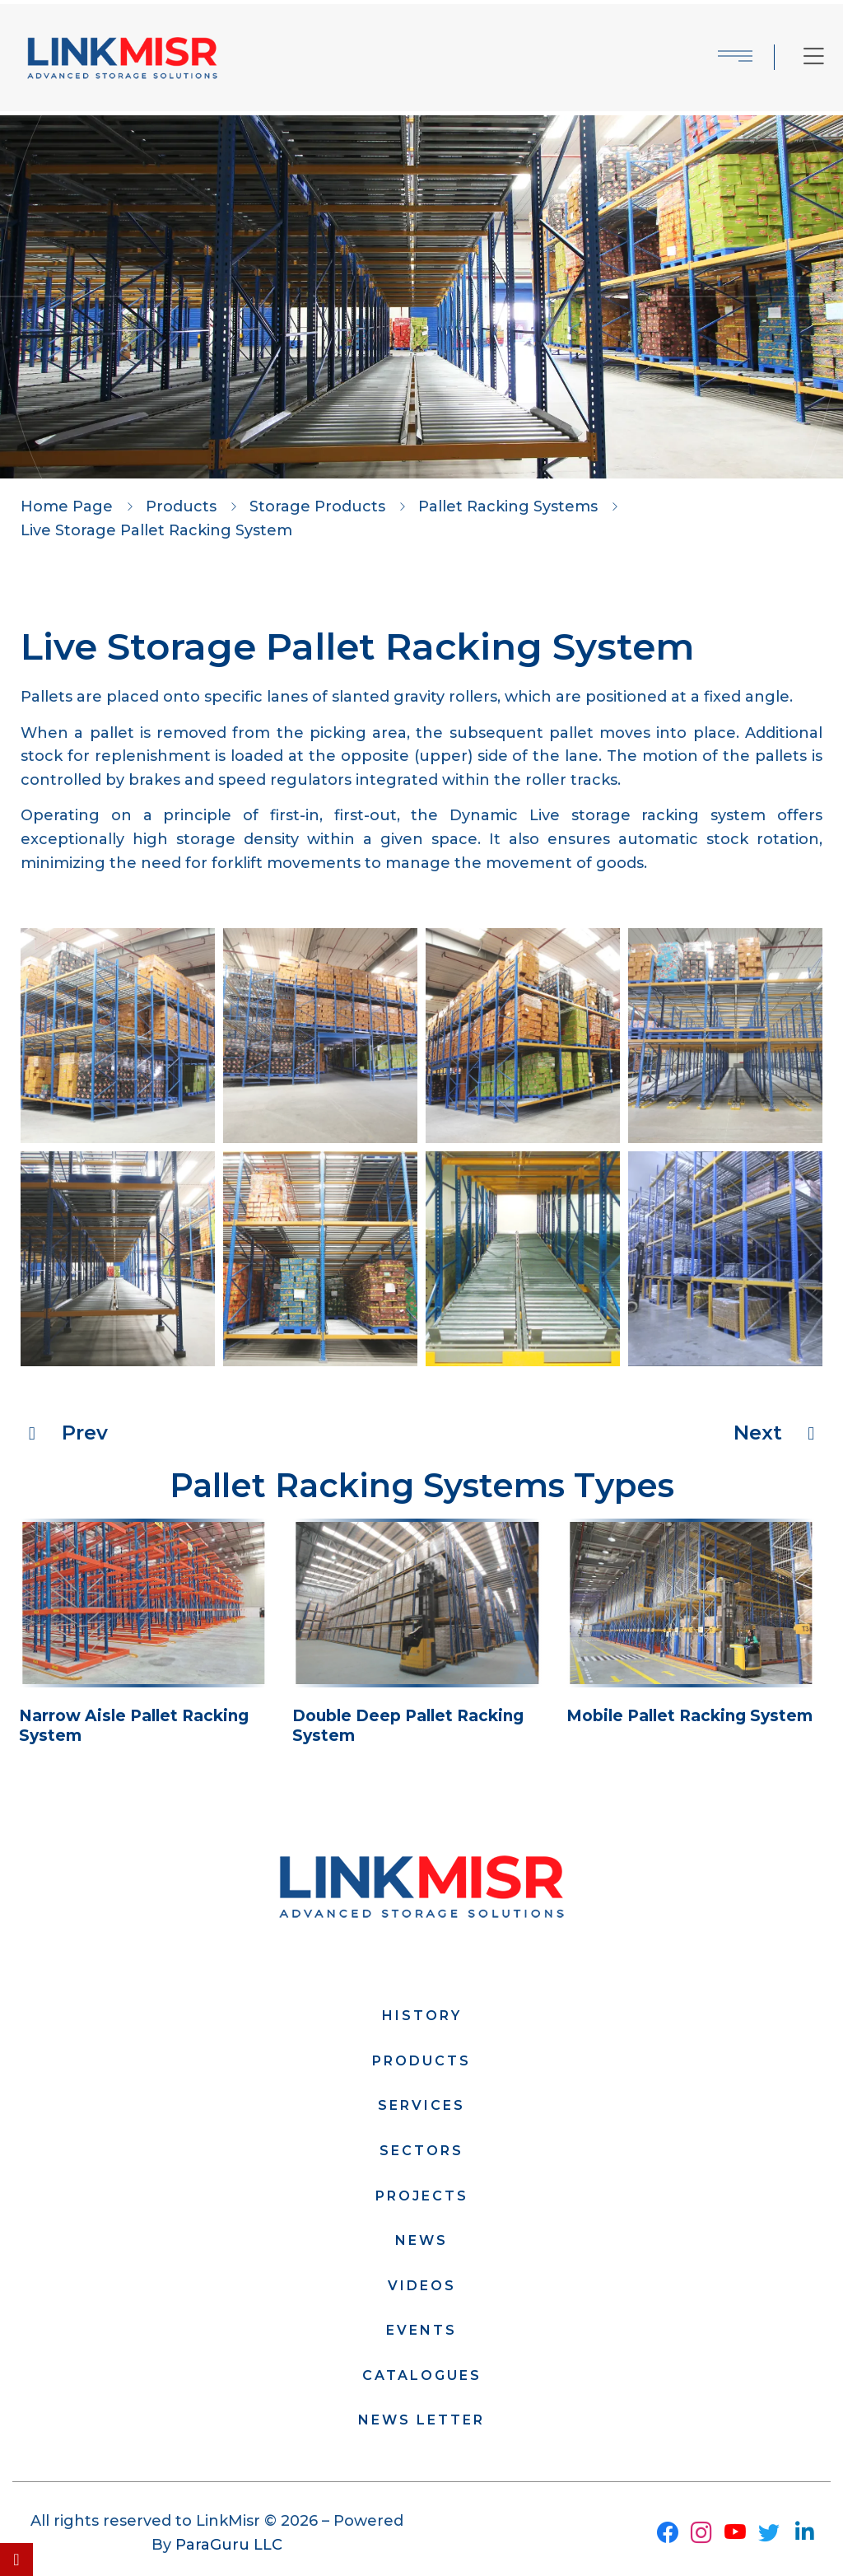 This screenshot has width=843, height=2576. I want to click on ParaGuru LLC, so click(228, 2545).